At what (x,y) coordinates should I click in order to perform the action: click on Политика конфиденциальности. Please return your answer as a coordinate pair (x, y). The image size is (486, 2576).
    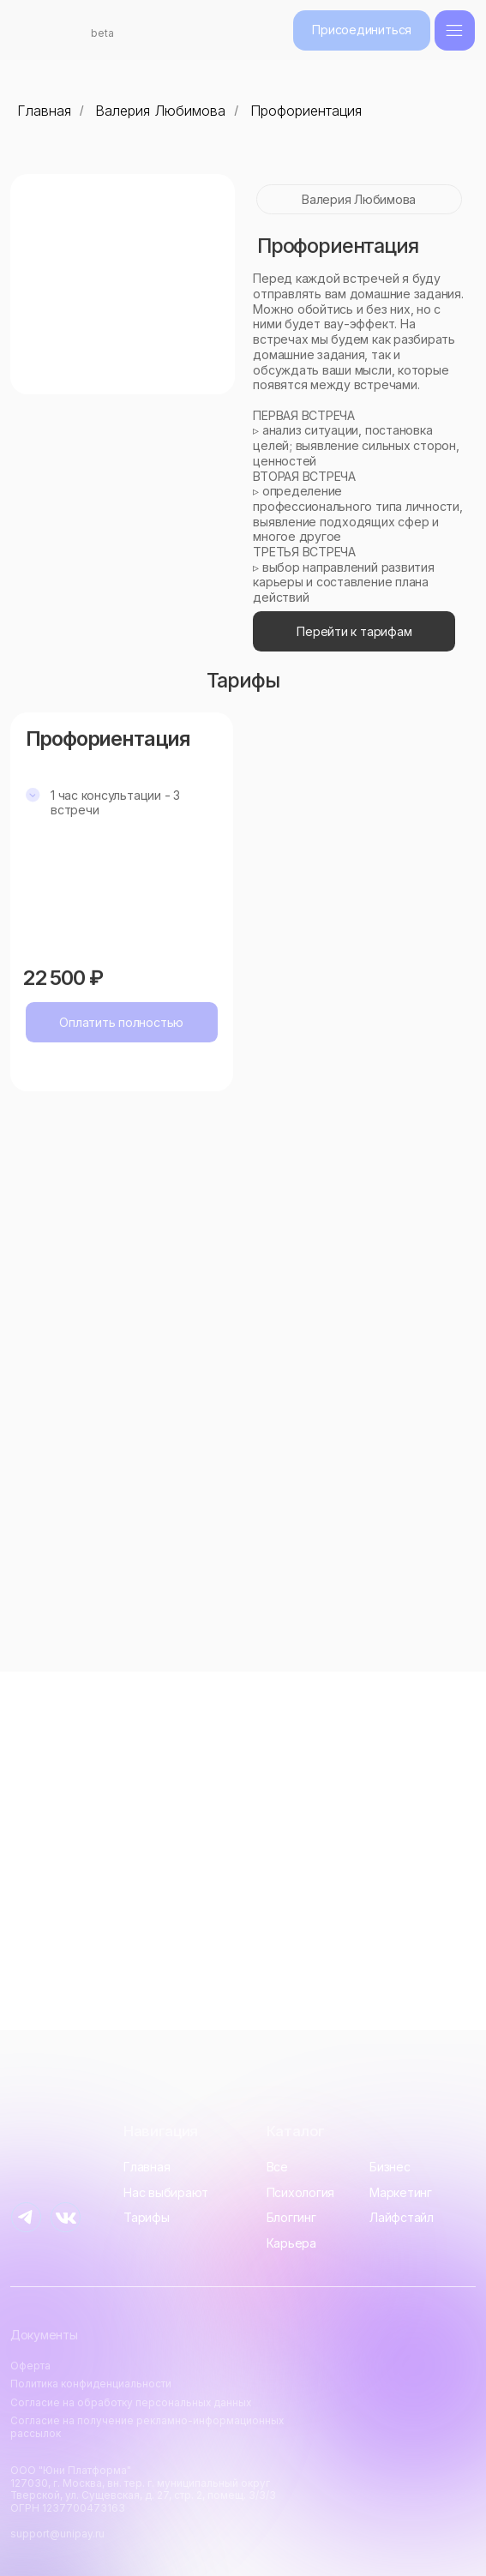
    Looking at the image, I should click on (90, 2384).